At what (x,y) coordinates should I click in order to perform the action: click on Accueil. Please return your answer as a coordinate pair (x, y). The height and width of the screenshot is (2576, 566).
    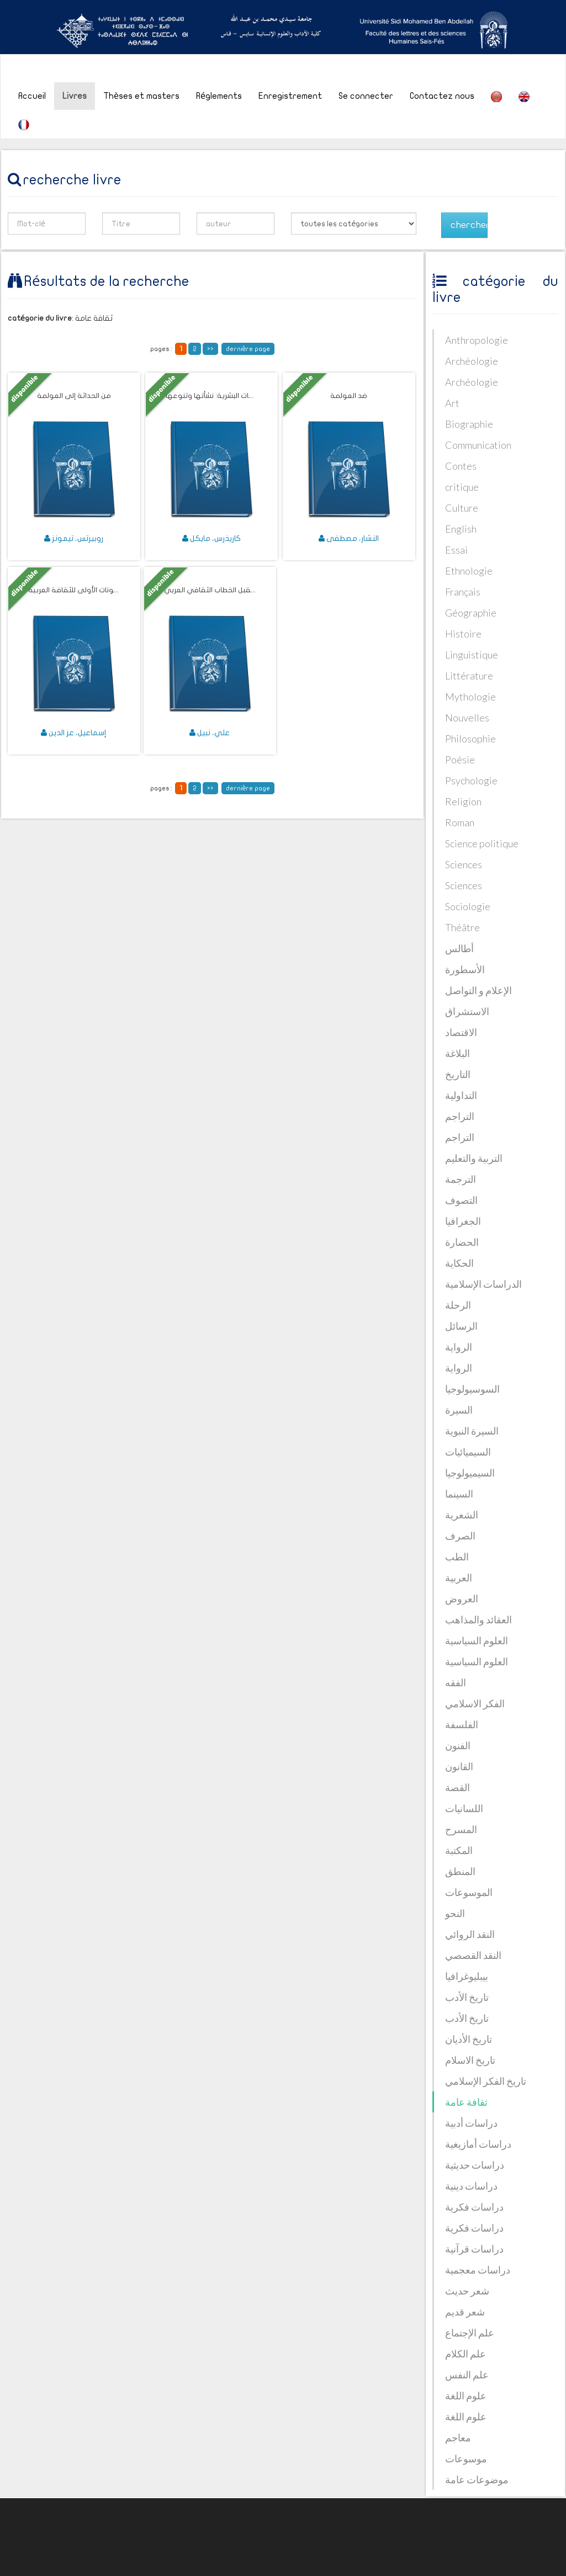
    Looking at the image, I should click on (32, 96).